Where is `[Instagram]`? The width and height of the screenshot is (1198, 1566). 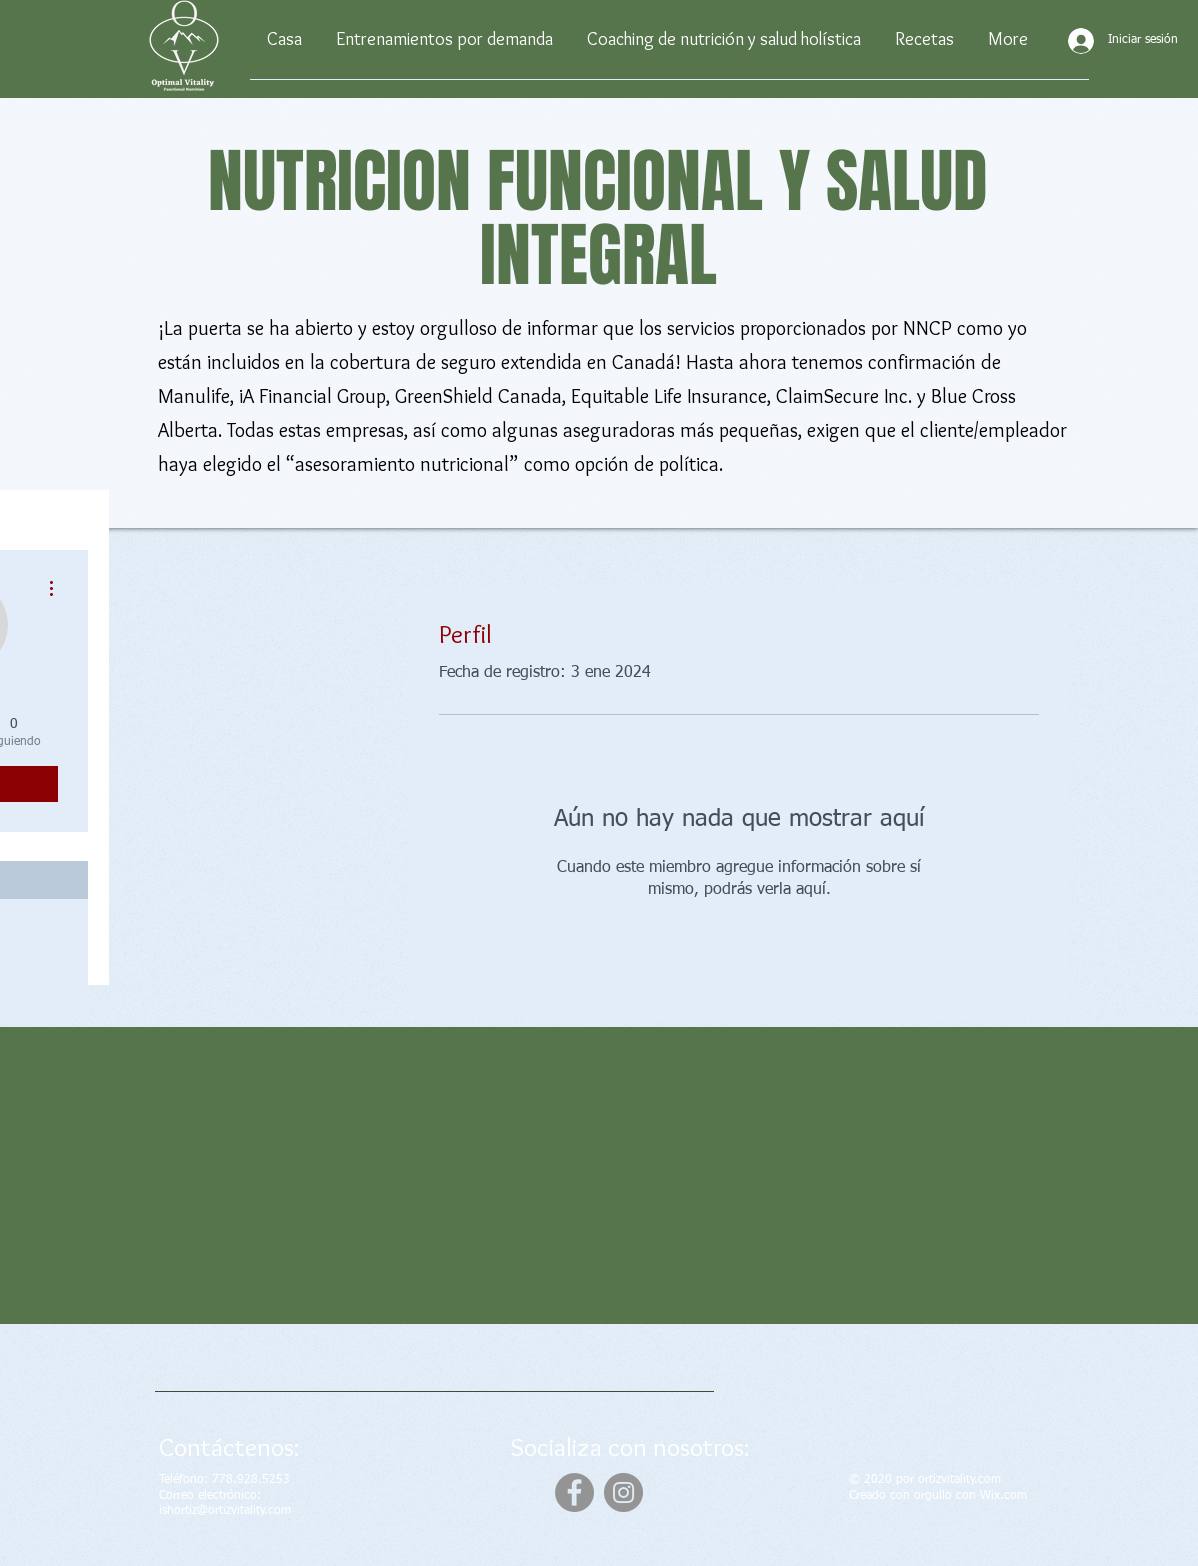
[Instagram] is located at coordinates (623, 1492).